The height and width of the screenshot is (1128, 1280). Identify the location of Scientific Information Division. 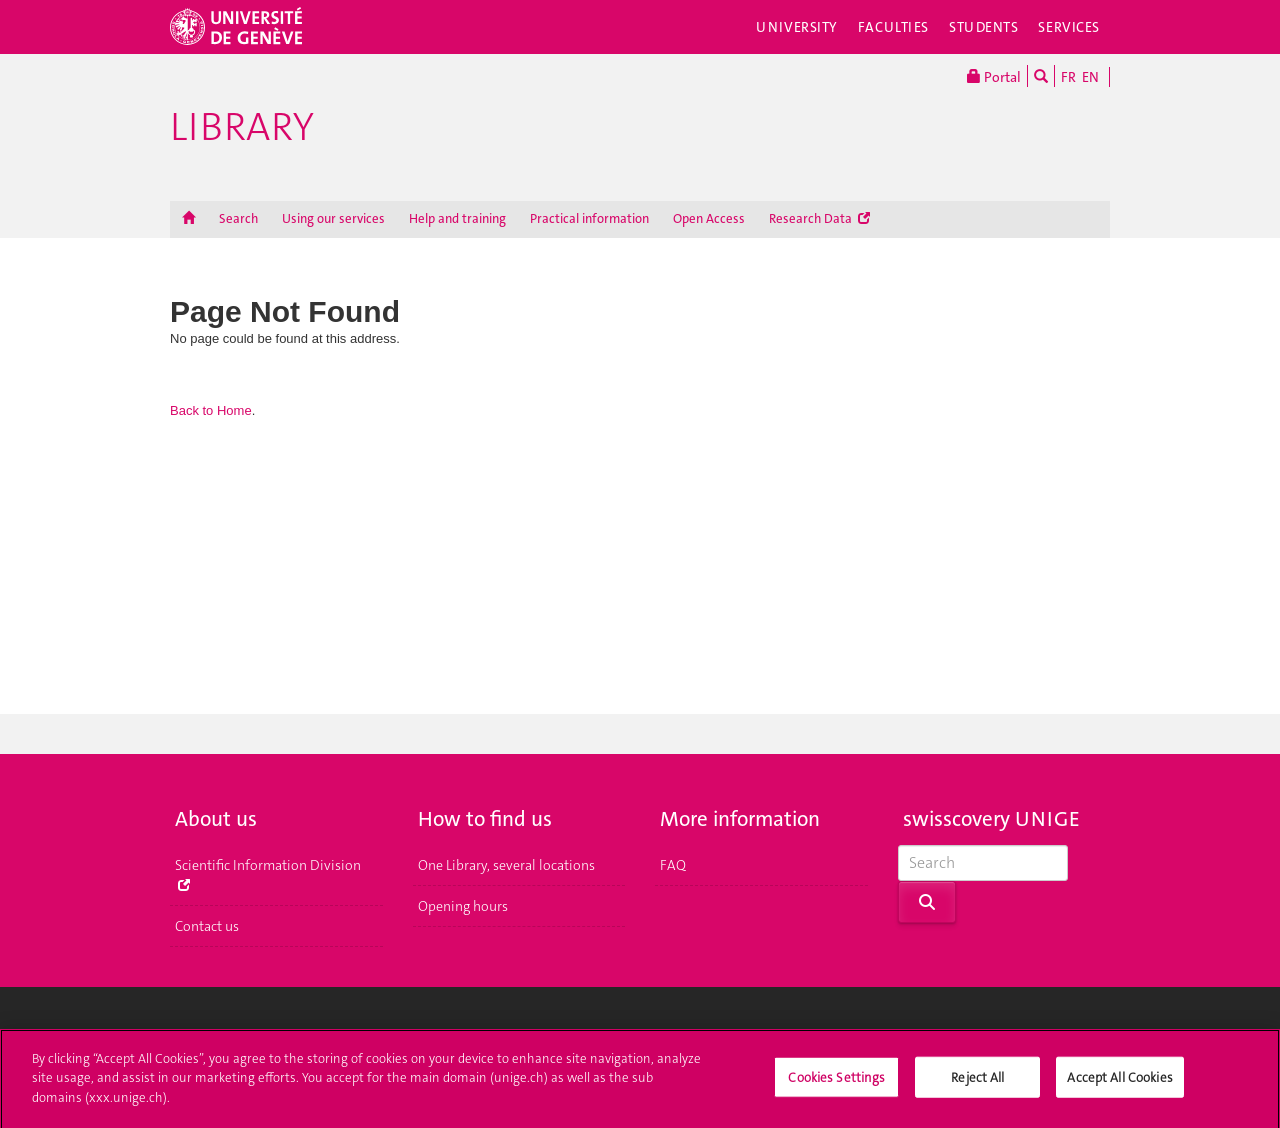
(268, 873).